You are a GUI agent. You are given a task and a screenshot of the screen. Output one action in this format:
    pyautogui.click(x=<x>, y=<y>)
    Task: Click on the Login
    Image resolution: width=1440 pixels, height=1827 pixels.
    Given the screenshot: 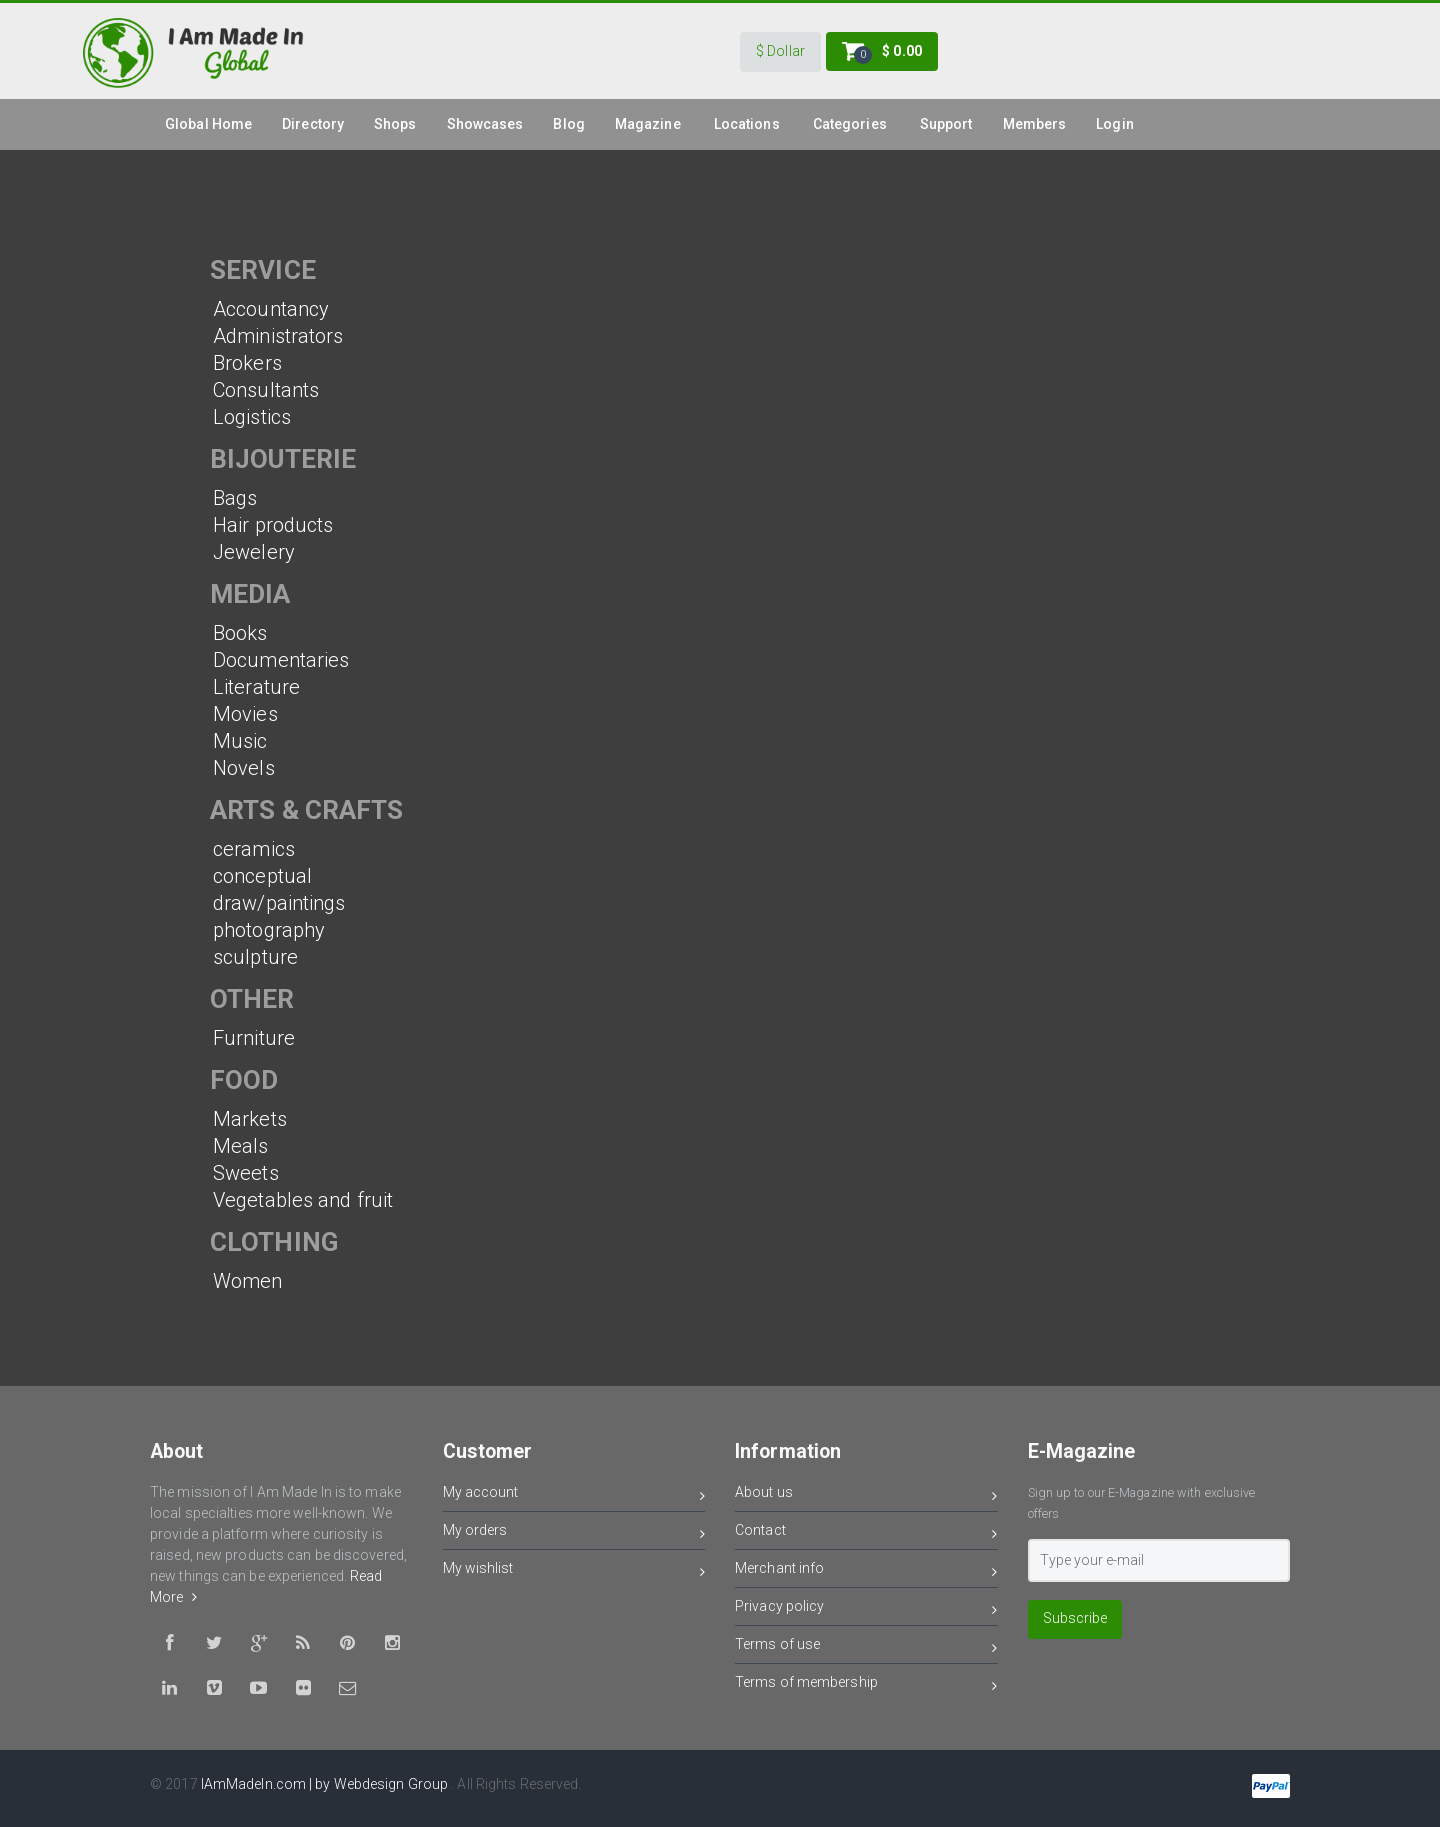 What is the action you would take?
    pyautogui.click(x=1115, y=124)
    